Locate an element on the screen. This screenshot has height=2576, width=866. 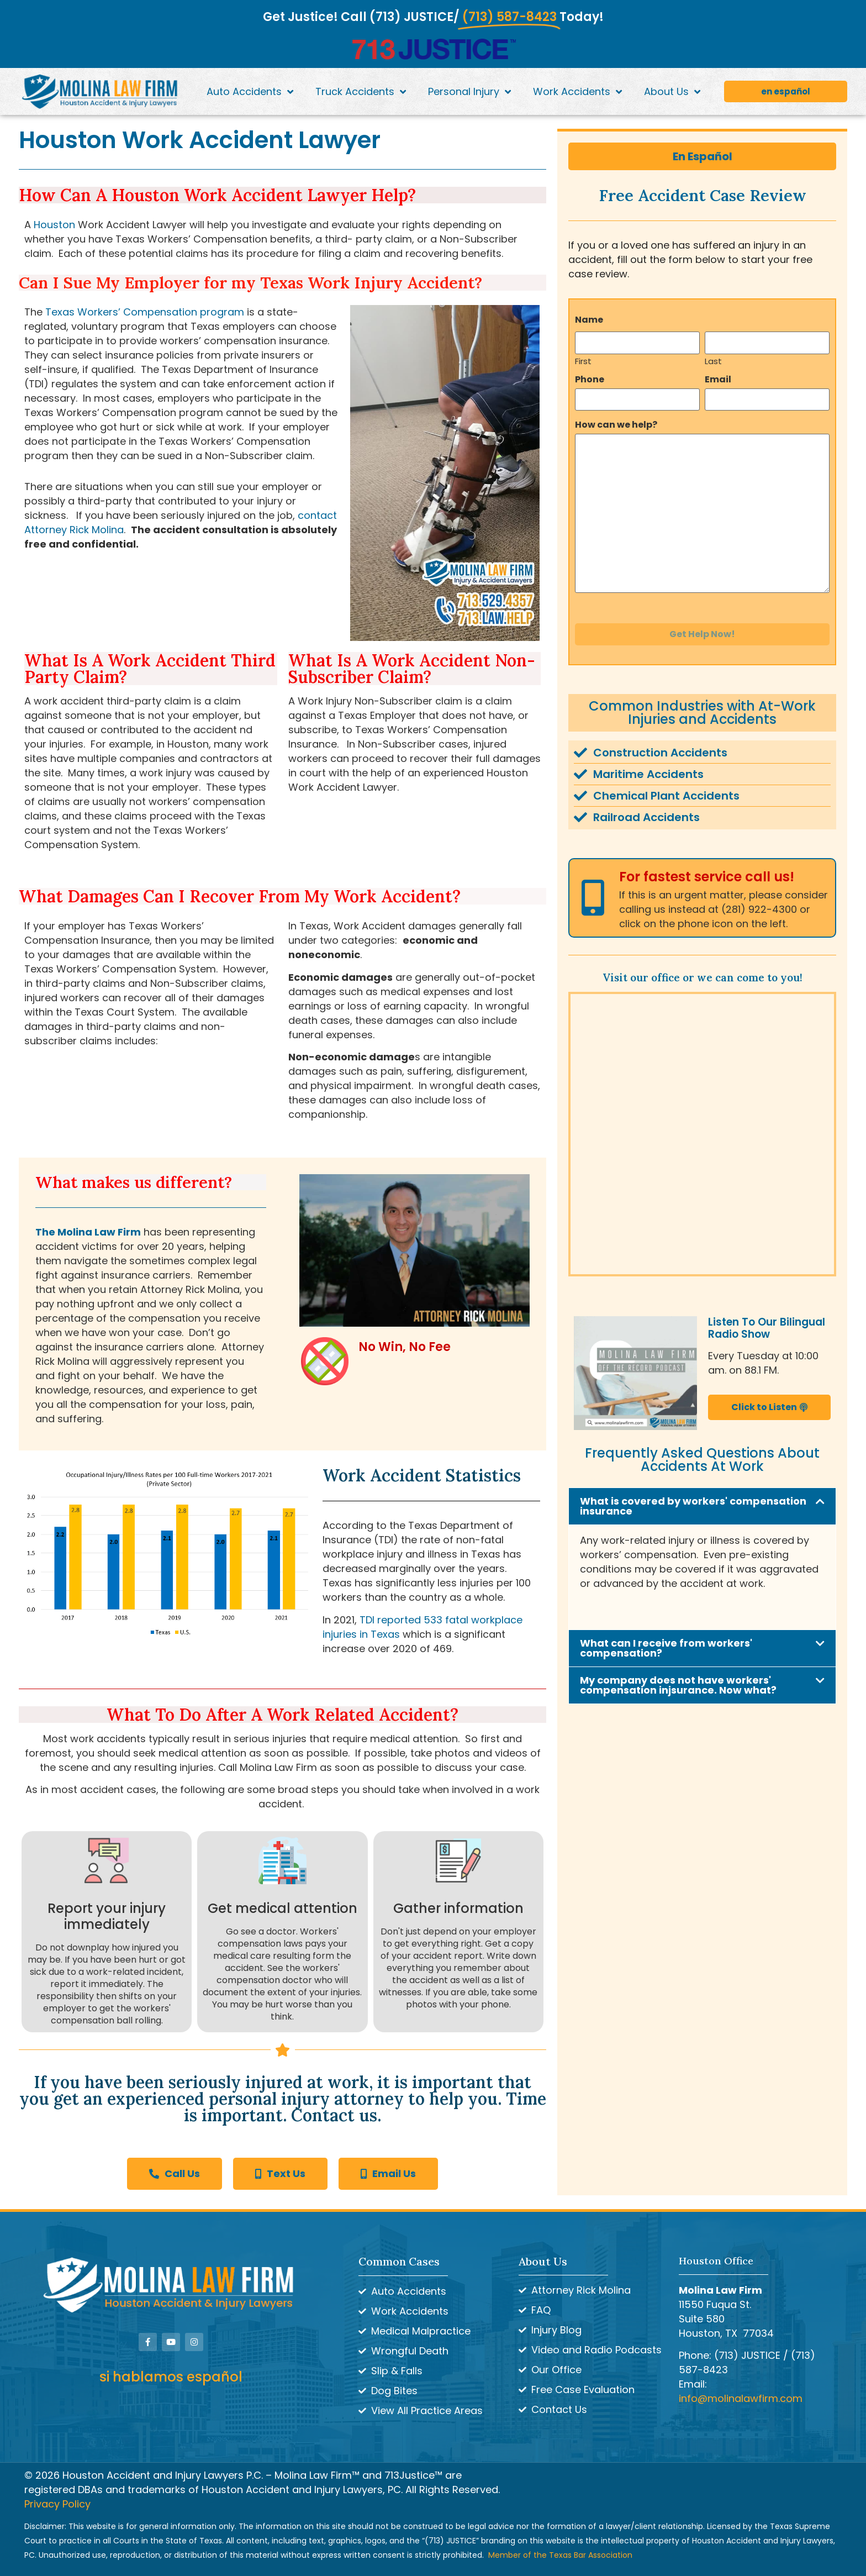
What is covered by workers' compensation insurance is located at coordinates (693, 1506).